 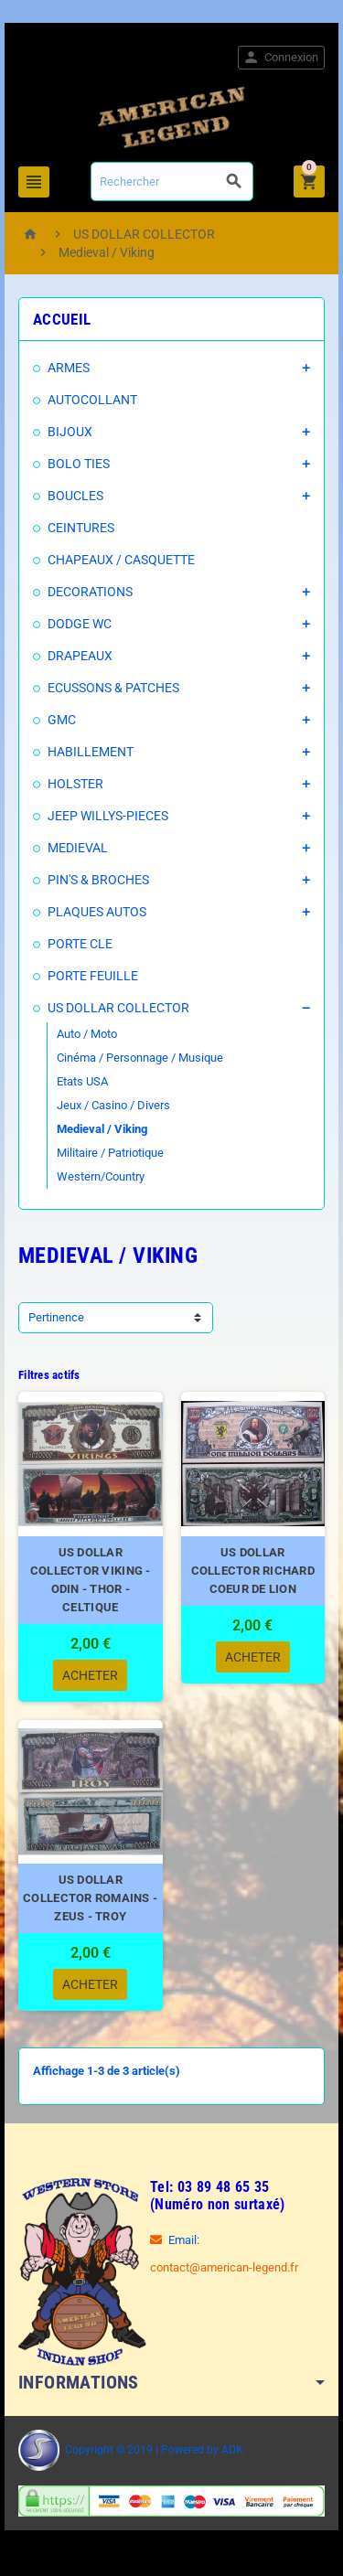 I want to click on PIN'S & BROCHES, so click(x=98, y=879).